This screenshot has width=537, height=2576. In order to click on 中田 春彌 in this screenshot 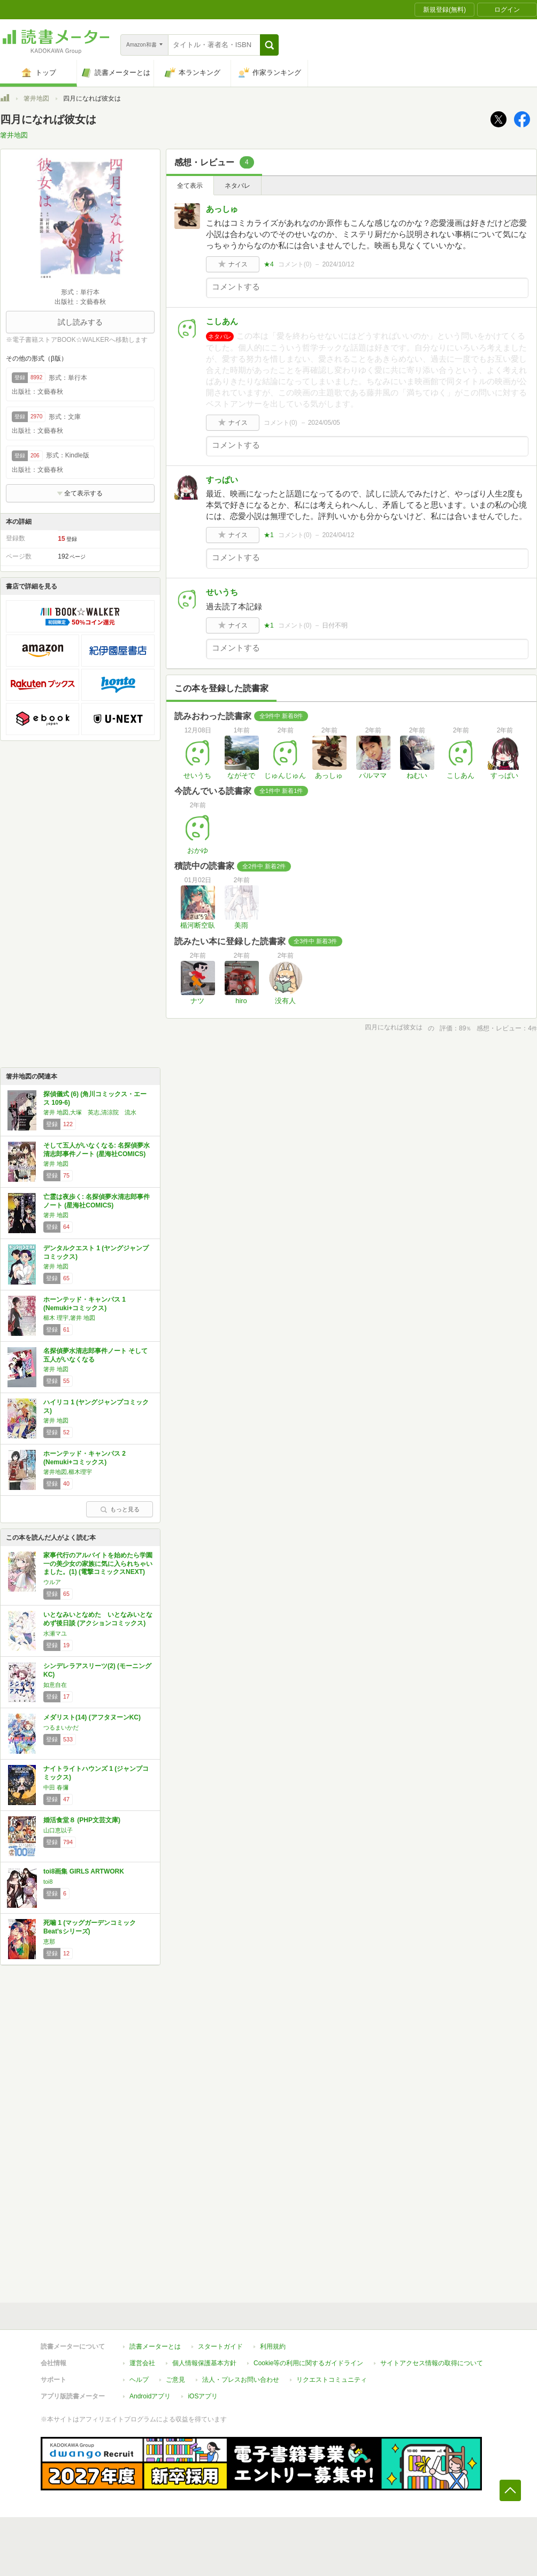, I will do `click(55, 1787)`.